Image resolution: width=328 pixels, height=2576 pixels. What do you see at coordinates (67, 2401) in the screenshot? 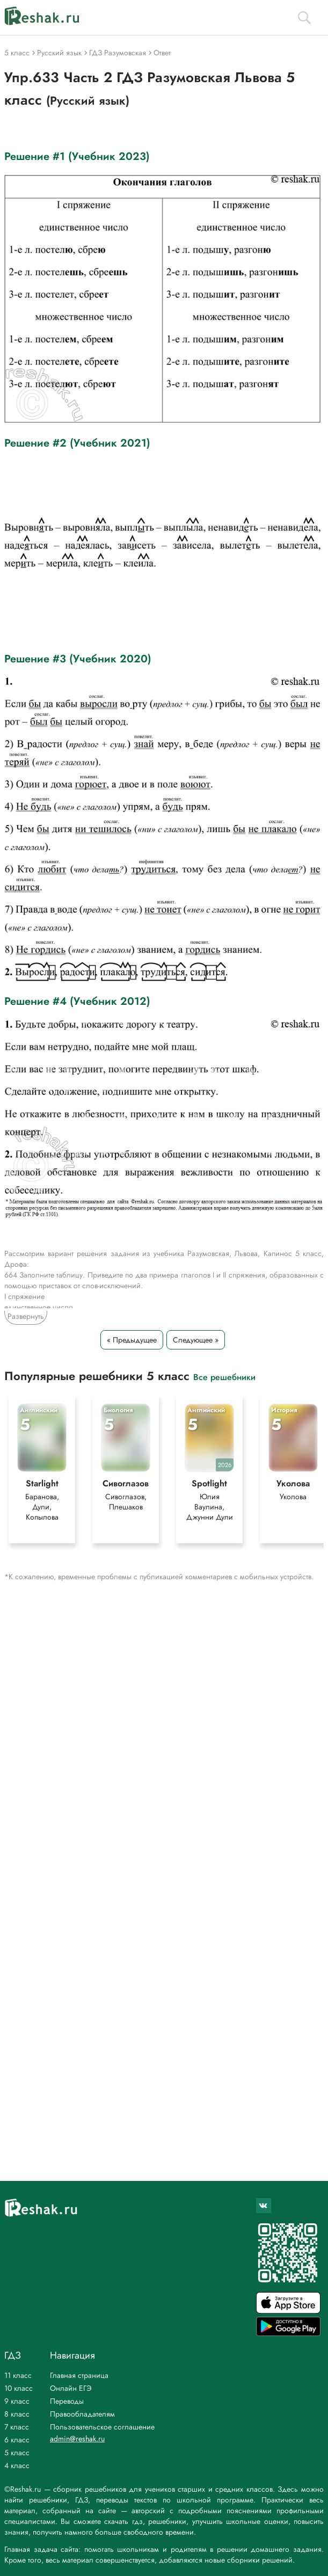
I see `Переводы` at bounding box center [67, 2401].